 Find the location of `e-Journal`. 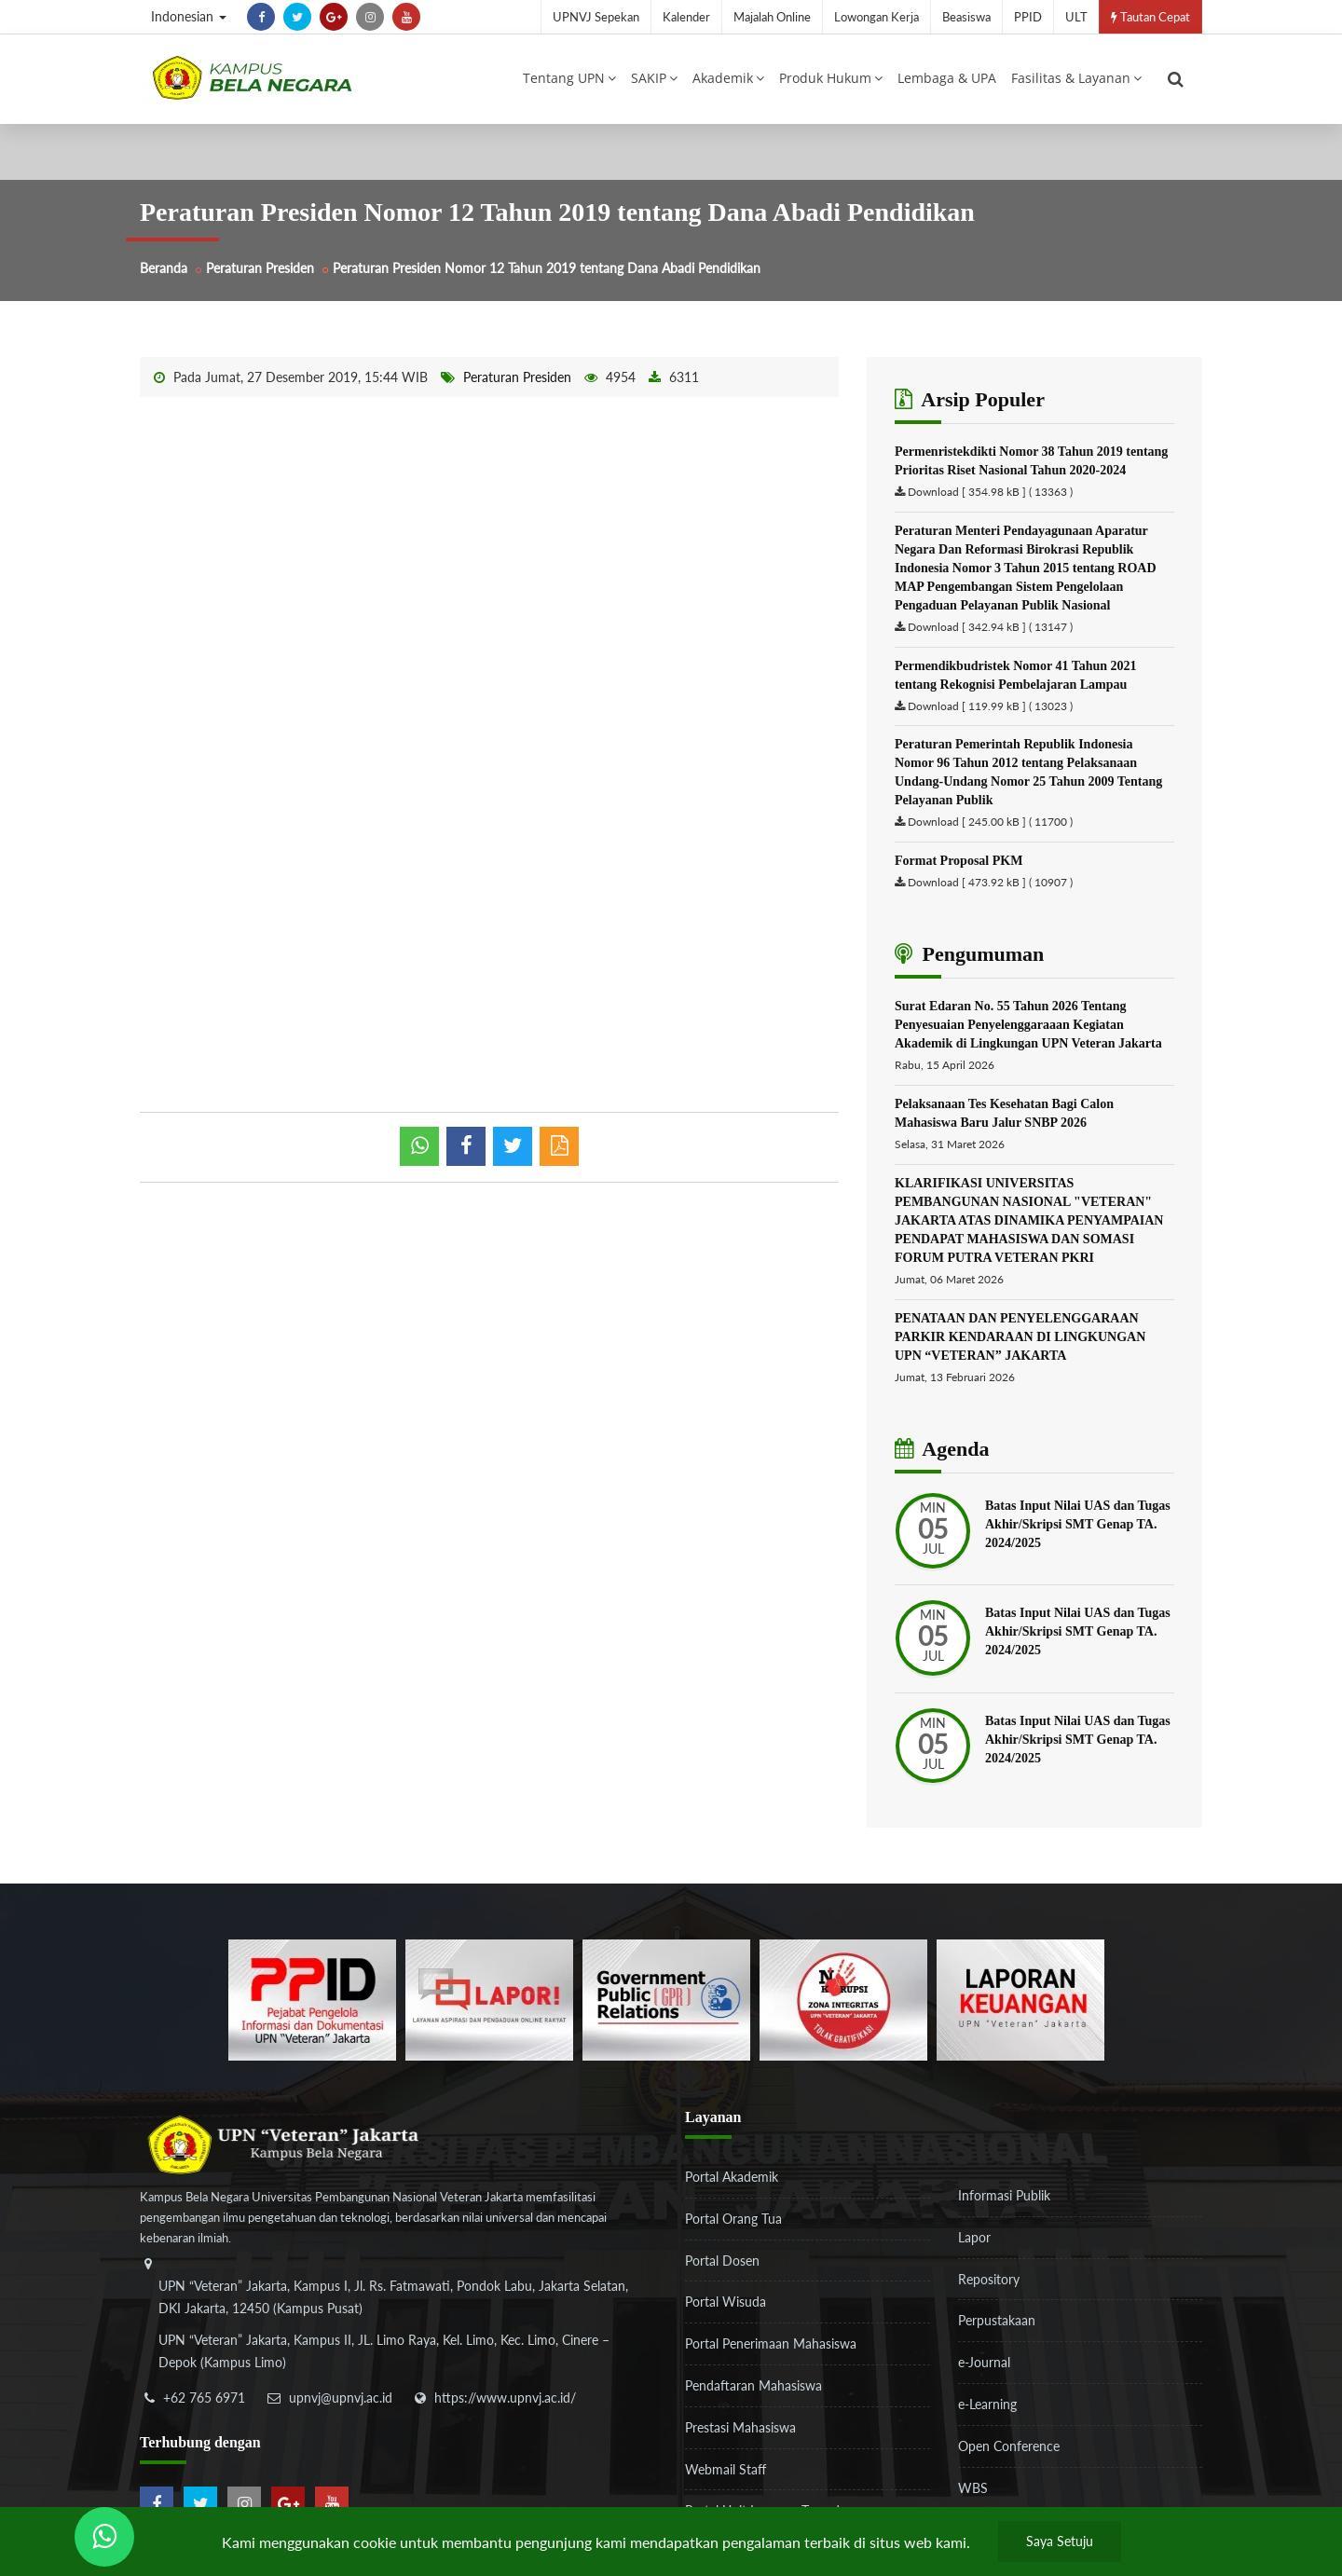

e-Journal is located at coordinates (984, 2362).